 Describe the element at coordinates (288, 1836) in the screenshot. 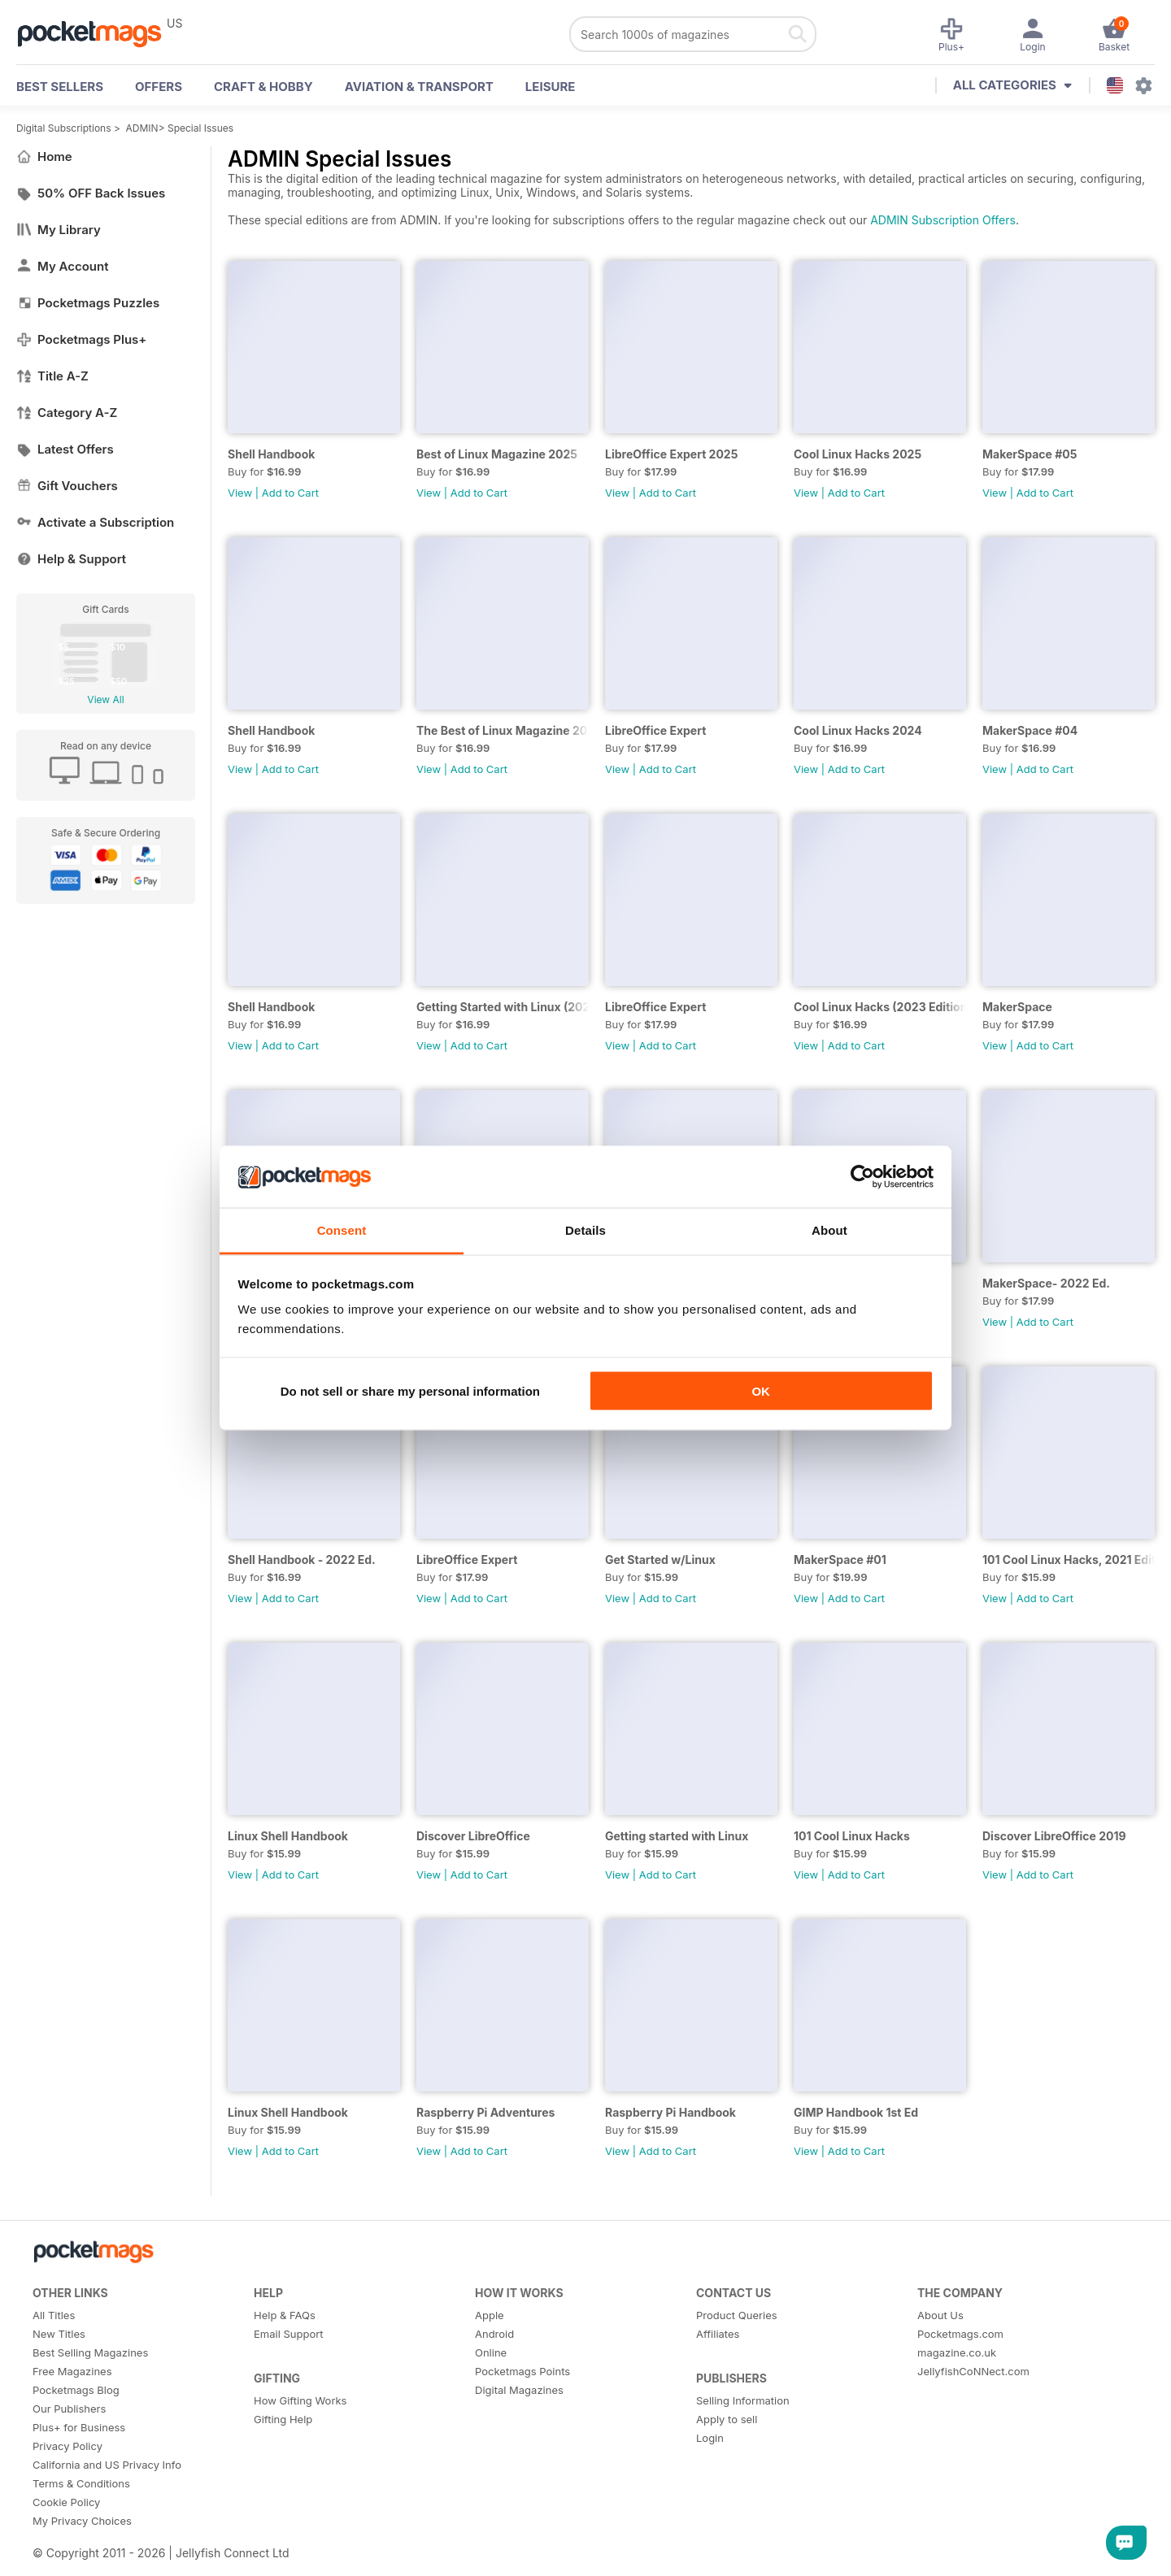

I see `Linux Shell Handbook` at that location.